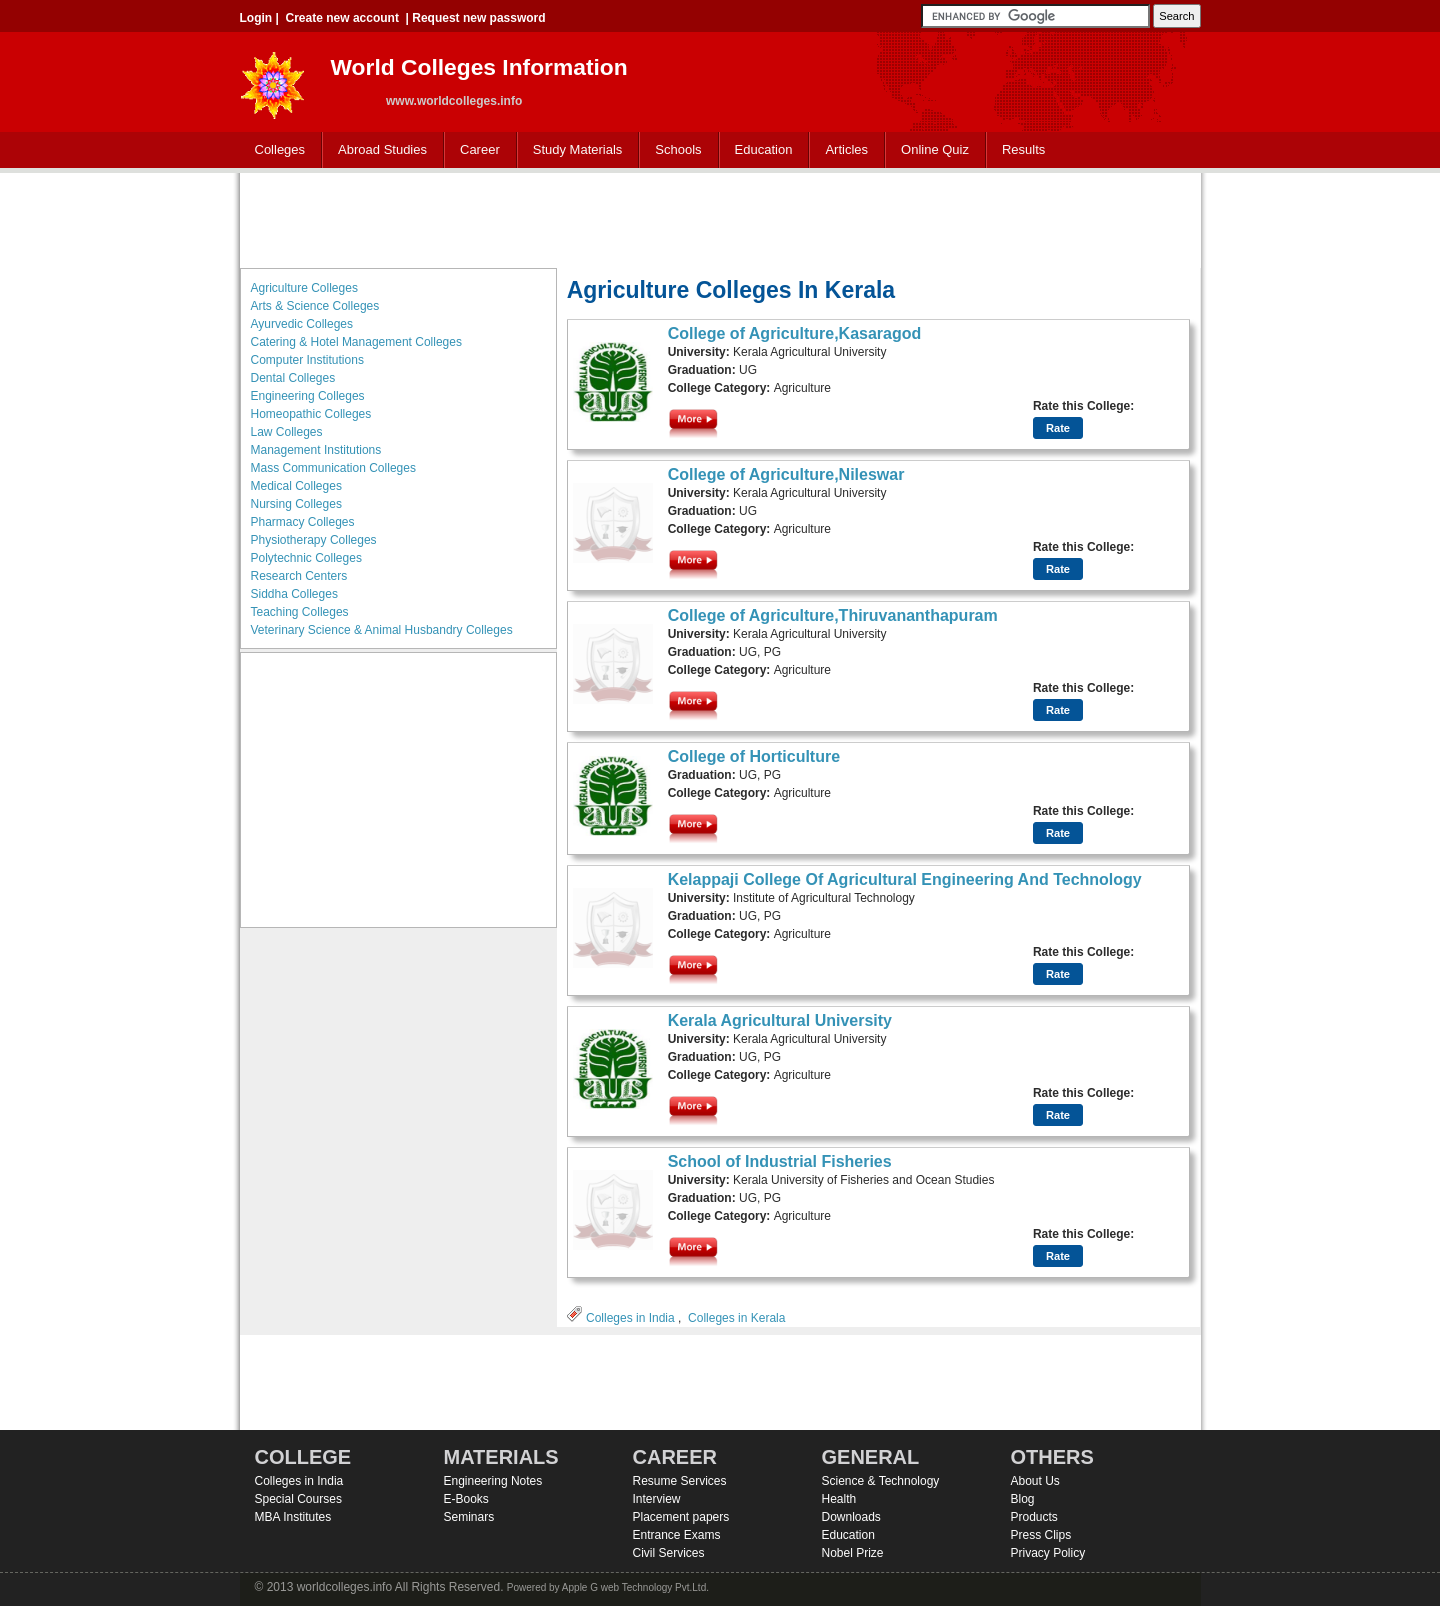 The image size is (1440, 1619). What do you see at coordinates (905, 879) in the screenshot?
I see `Kelappaji College Of Agricultural Engineering And Technology` at bounding box center [905, 879].